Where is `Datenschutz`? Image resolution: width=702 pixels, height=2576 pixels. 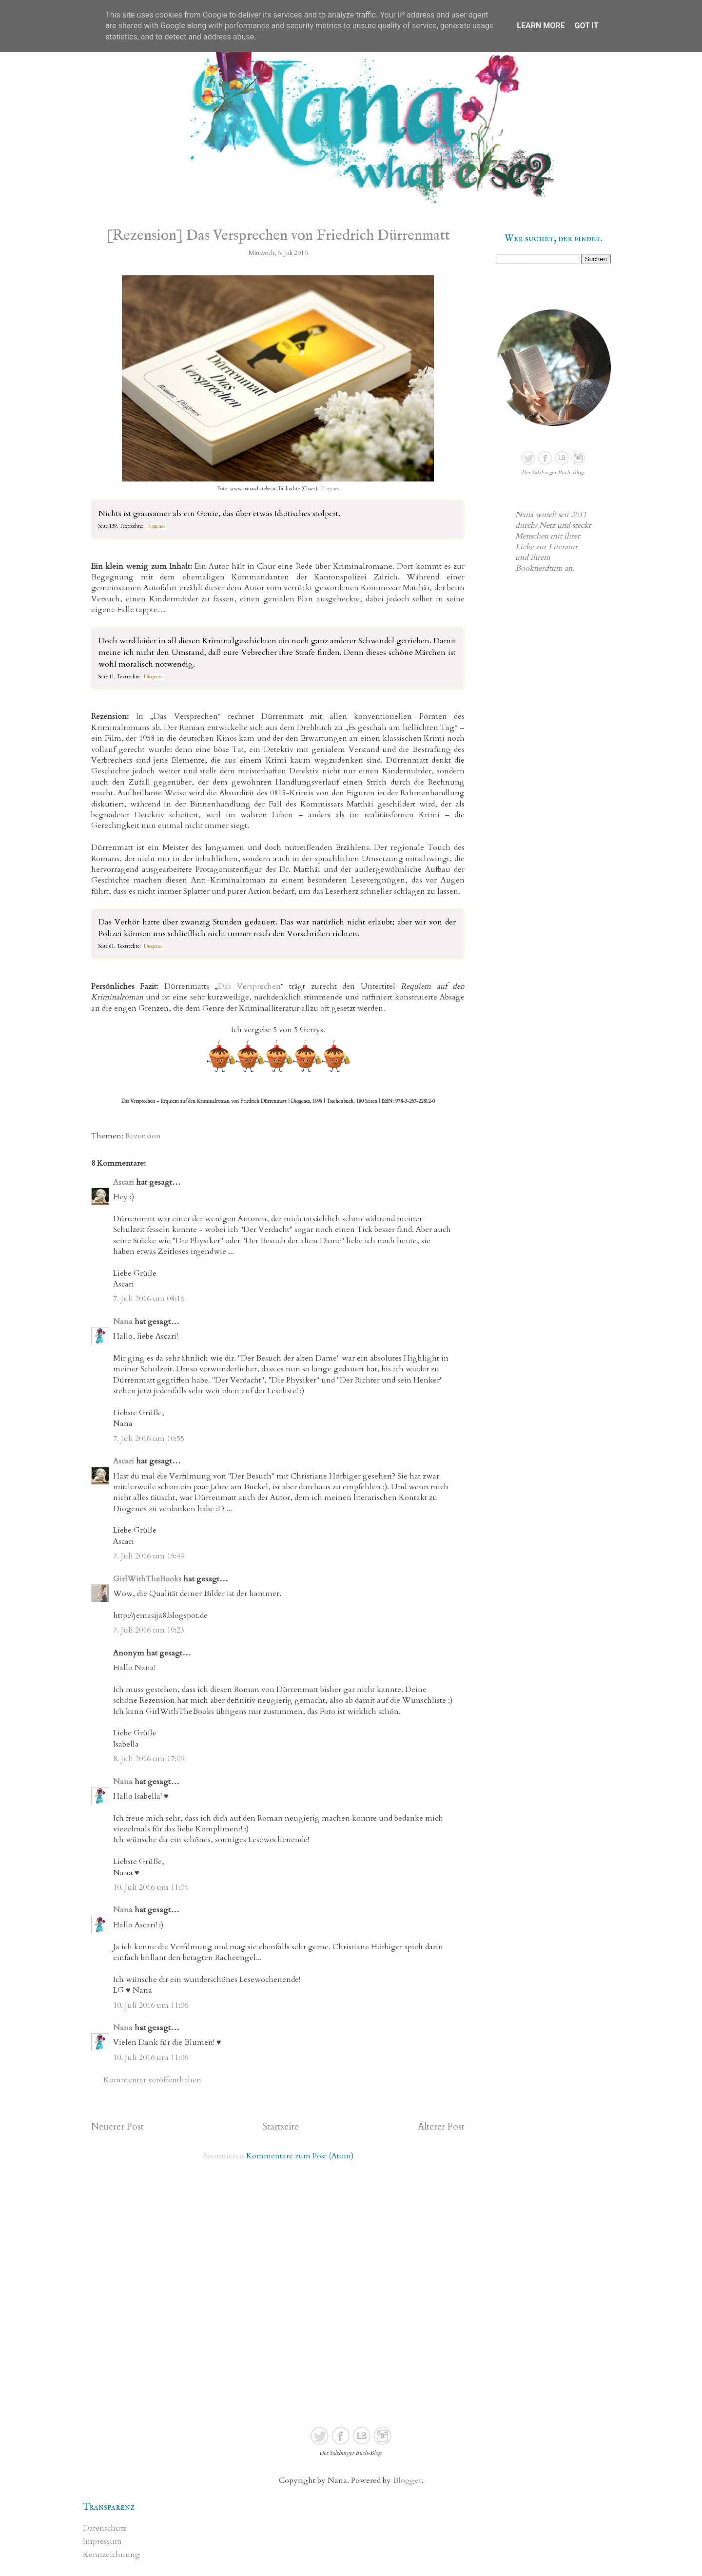
Datenschutz is located at coordinates (104, 2528).